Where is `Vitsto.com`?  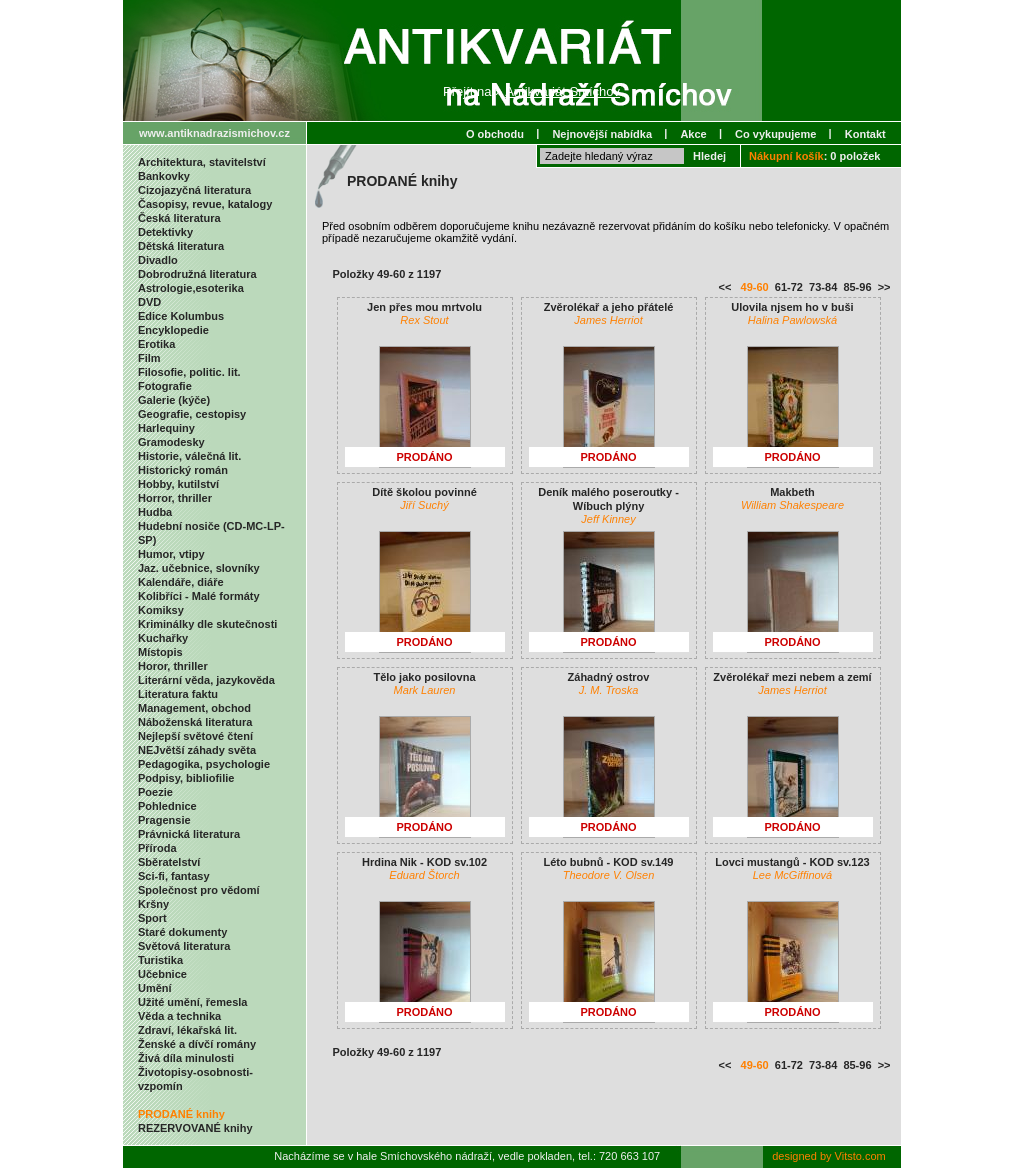 Vitsto.com is located at coordinates (860, 1156).